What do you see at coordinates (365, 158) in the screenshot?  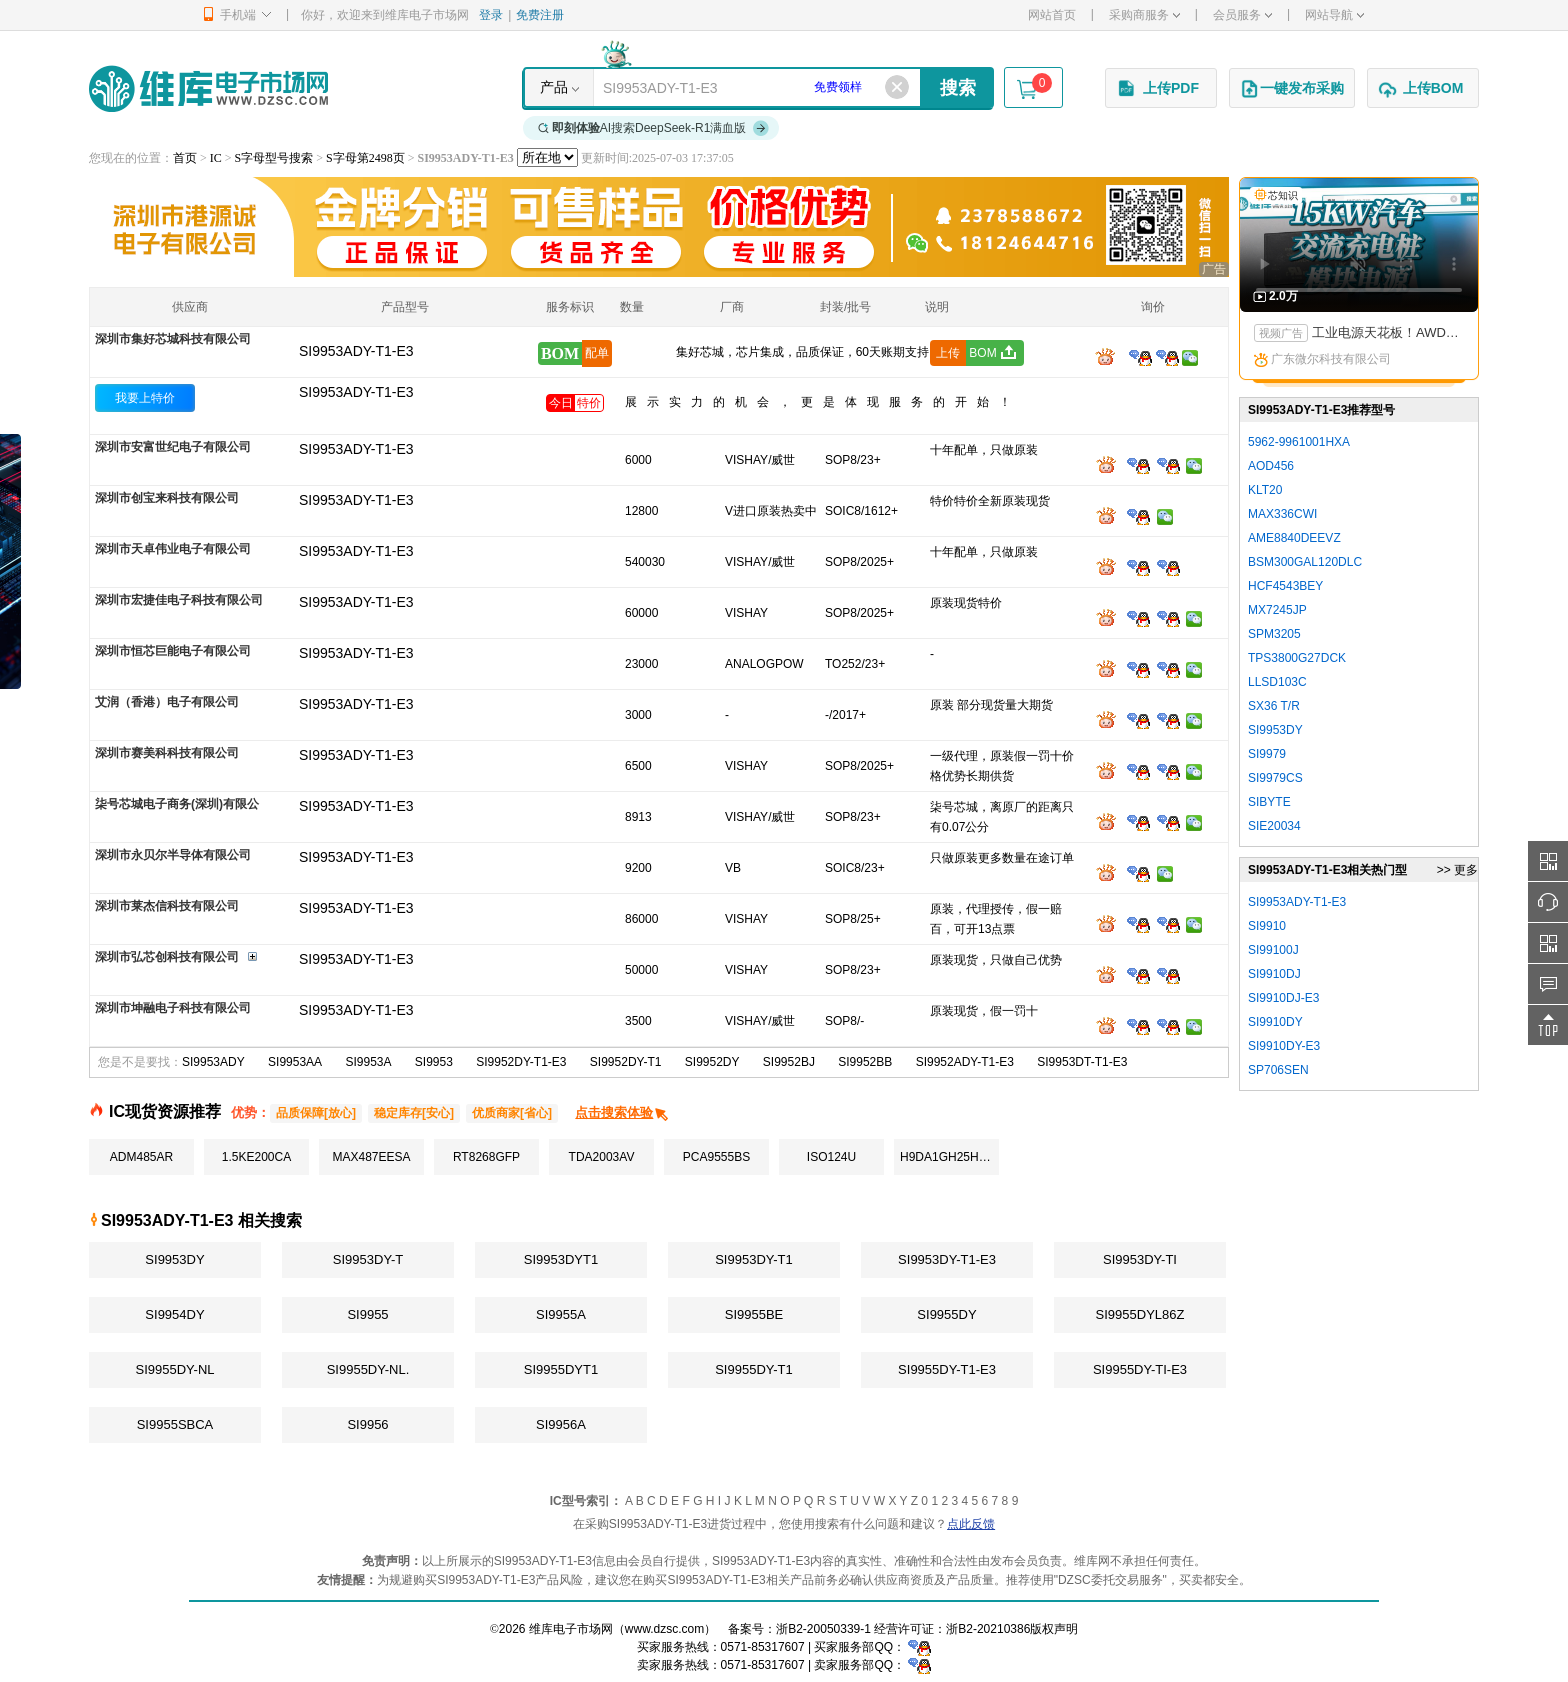 I see `S字母第2498页` at bounding box center [365, 158].